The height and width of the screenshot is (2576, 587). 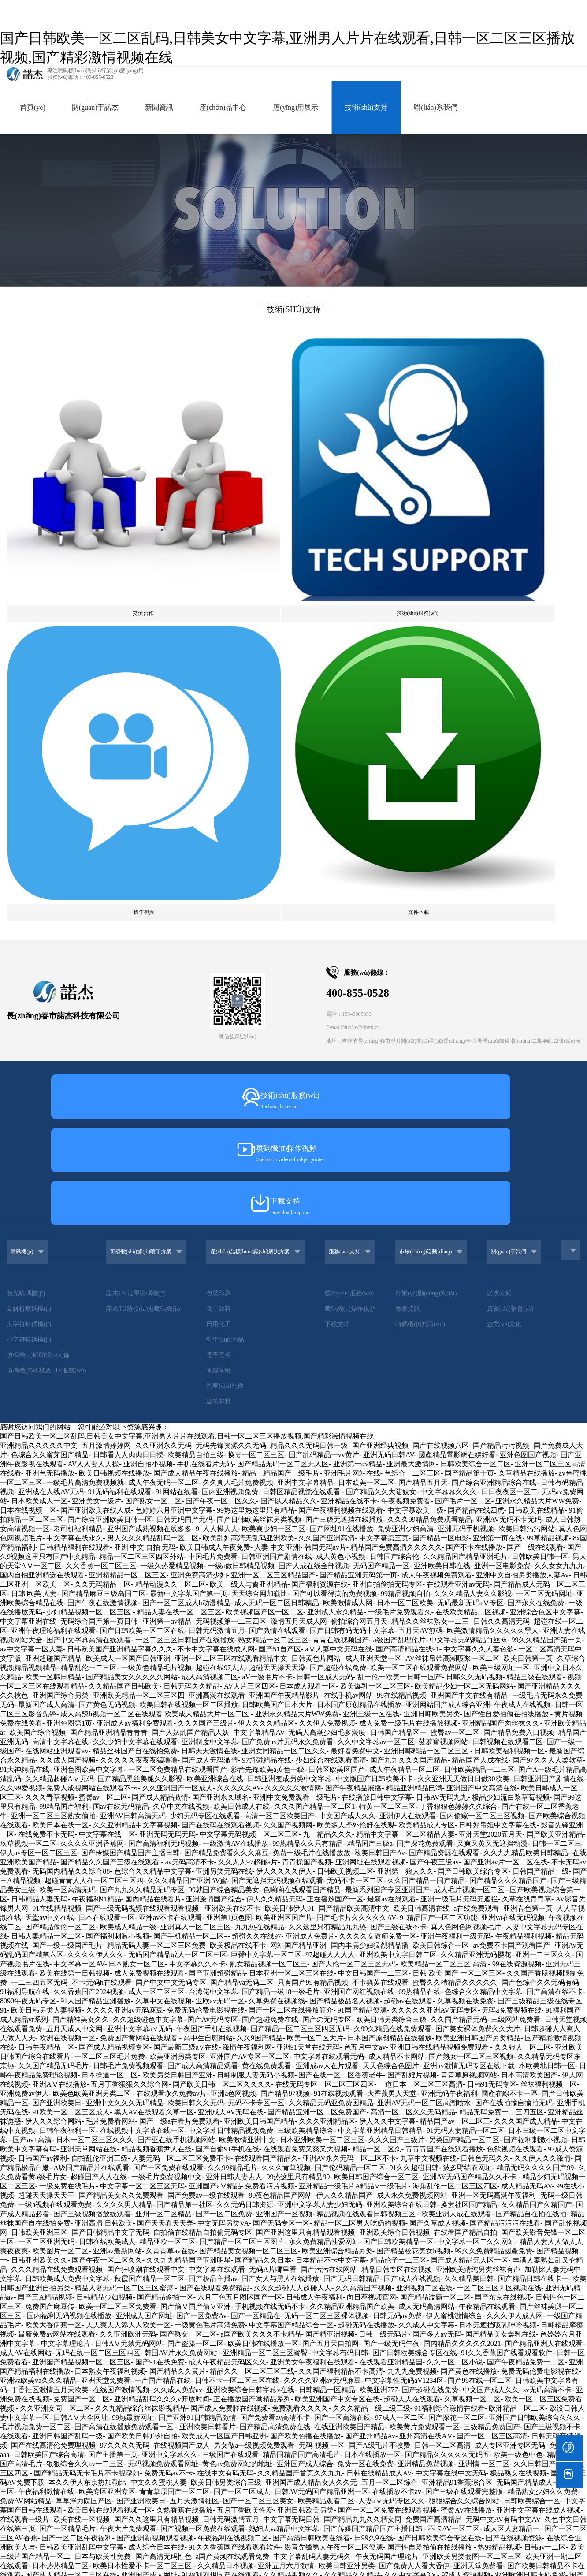 What do you see at coordinates (314, 1302) in the screenshot?
I see `久久久国产精品一区二区1` at bounding box center [314, 1302].